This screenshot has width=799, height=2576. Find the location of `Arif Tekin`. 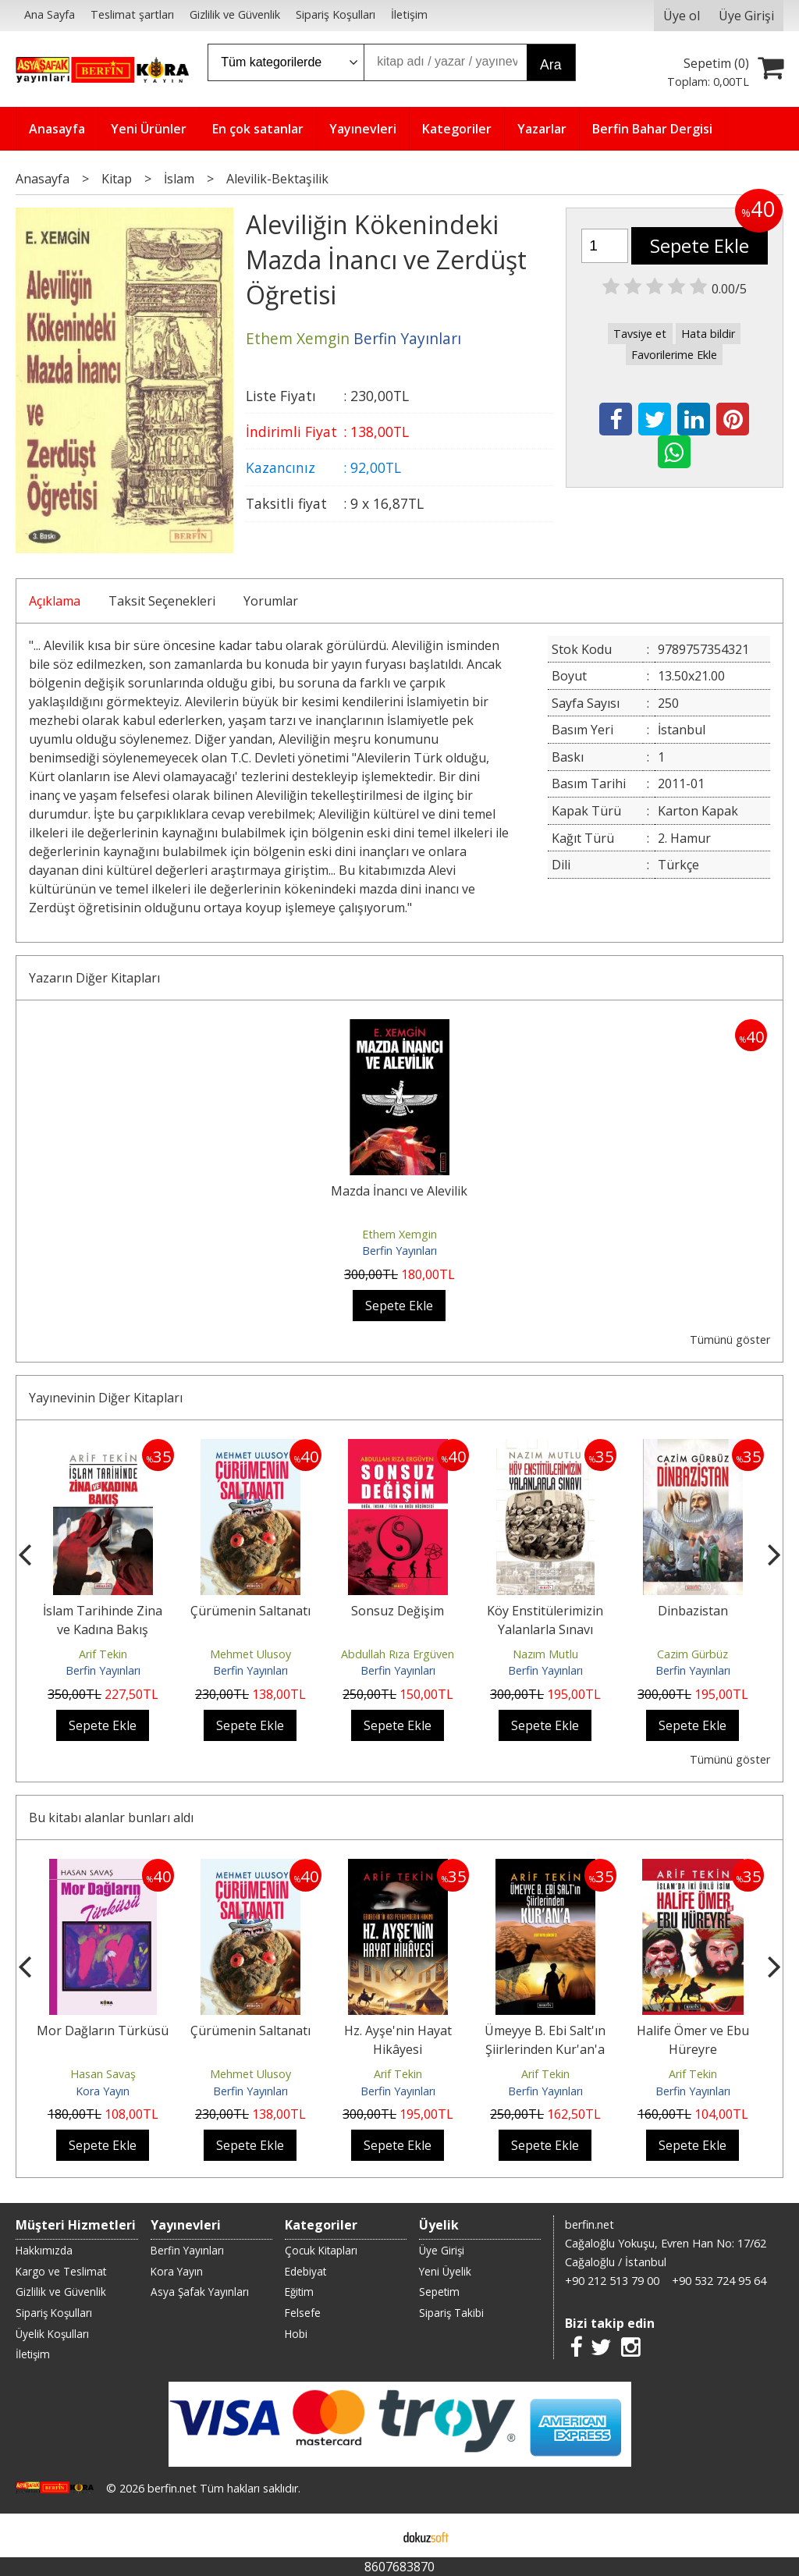

Arif Tekin is located at coordinates (103, 1654).